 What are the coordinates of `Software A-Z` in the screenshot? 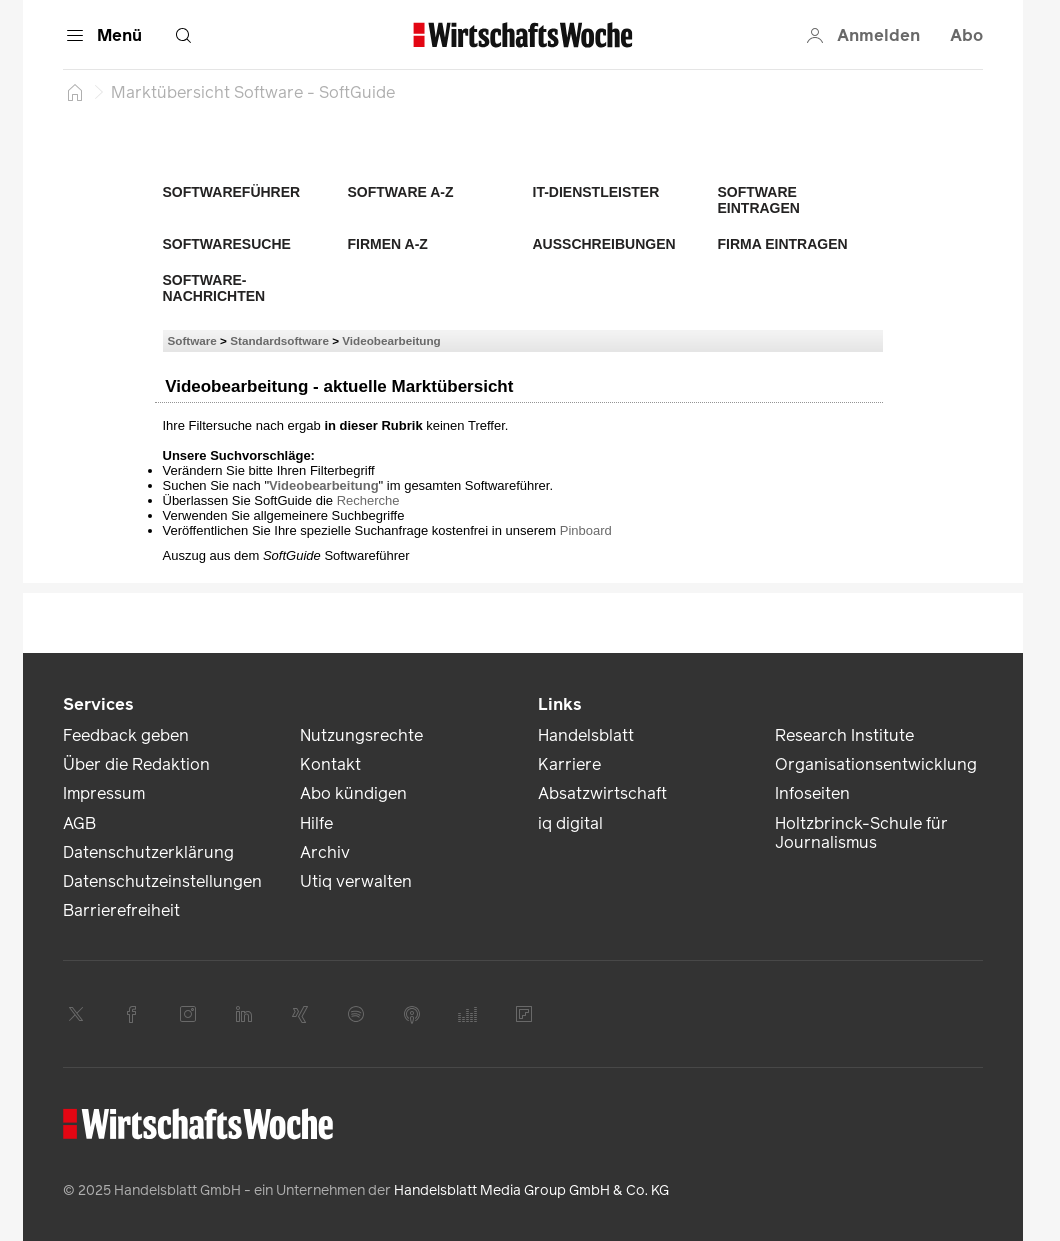 It's located at (401, 192).